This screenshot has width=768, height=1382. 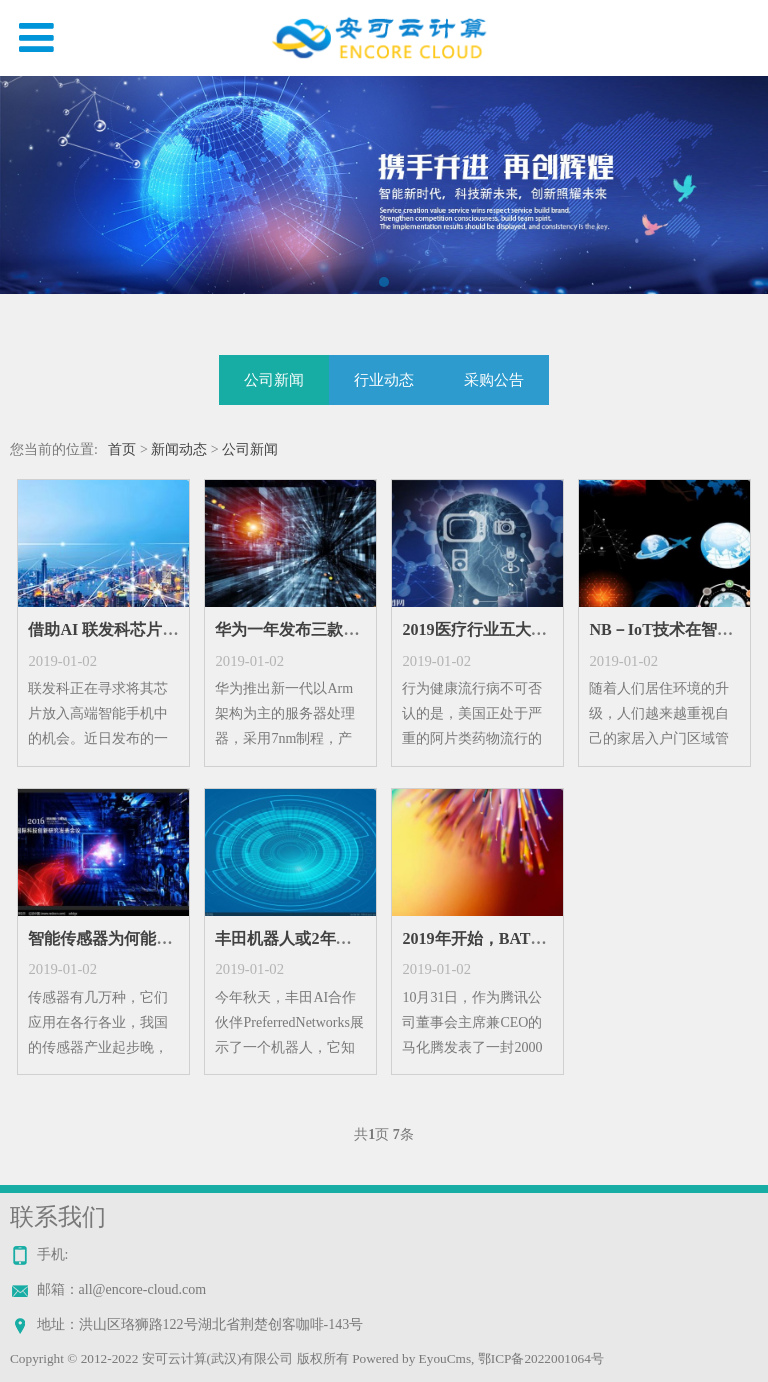 I want to click on 新闻动态, so click(x=179, y=449).